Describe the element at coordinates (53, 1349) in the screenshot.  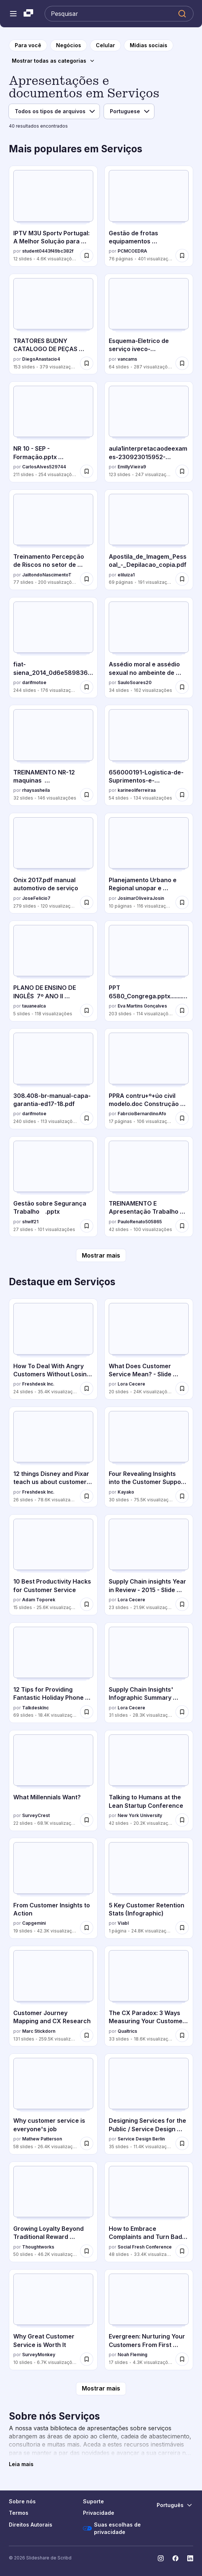
I see `[How To Deal With Angry Customers Without Losing Your Cool por Freshdesk Inc., tem 24 slides com 35.4K visualizações.]` at that location.